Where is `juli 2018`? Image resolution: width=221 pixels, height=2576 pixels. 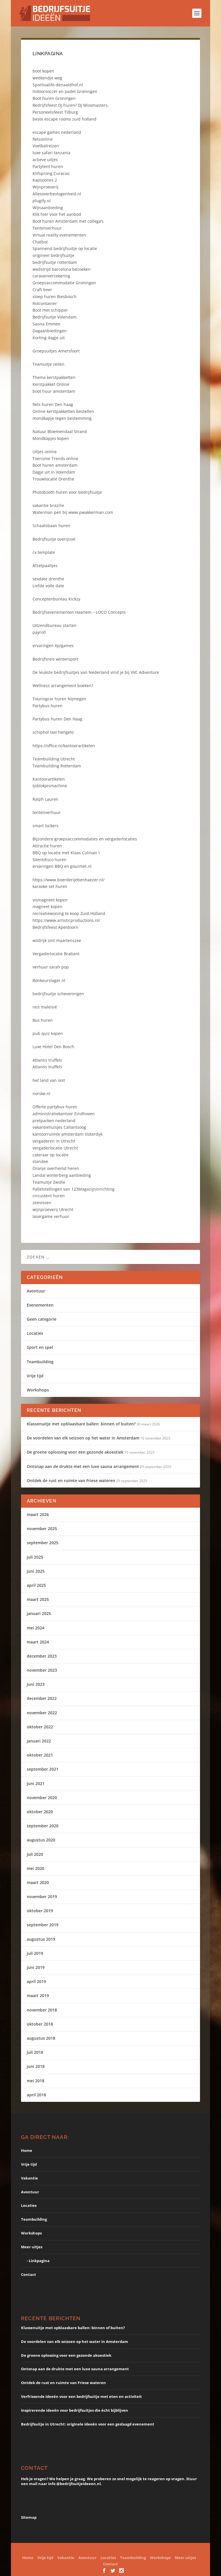
juli 2018 is located at coordinates (35, 2052).